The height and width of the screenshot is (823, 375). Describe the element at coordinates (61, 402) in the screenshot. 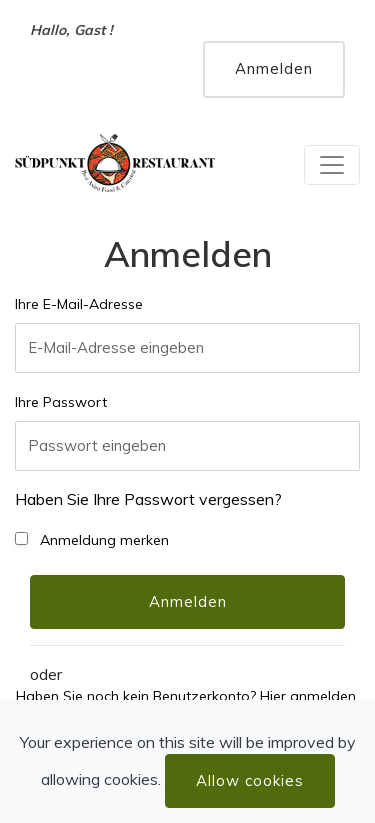

I see `Ihre Passwort` at that location.